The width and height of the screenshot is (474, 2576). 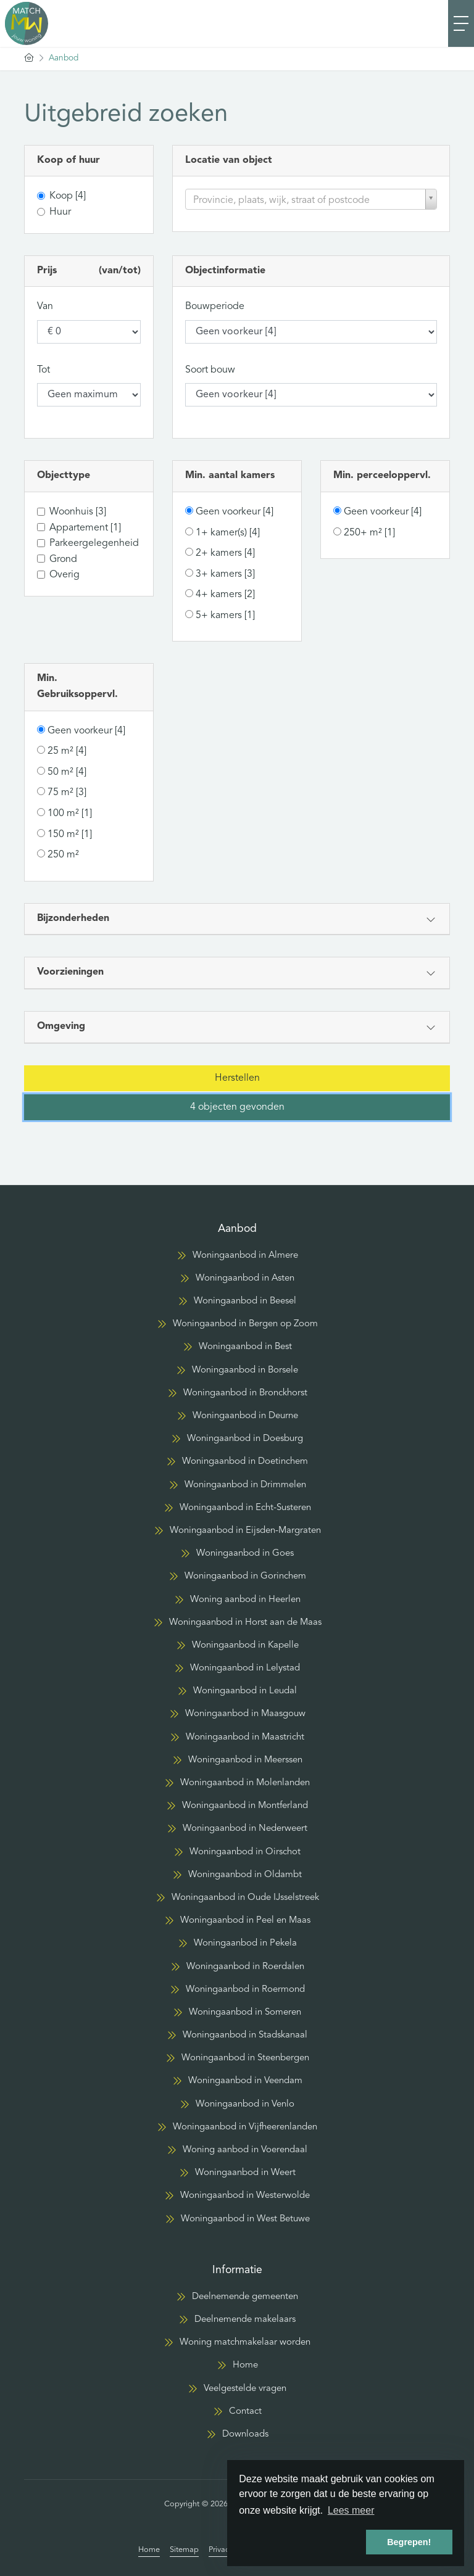 I want to click on [button], so click(x=237, y=1078).